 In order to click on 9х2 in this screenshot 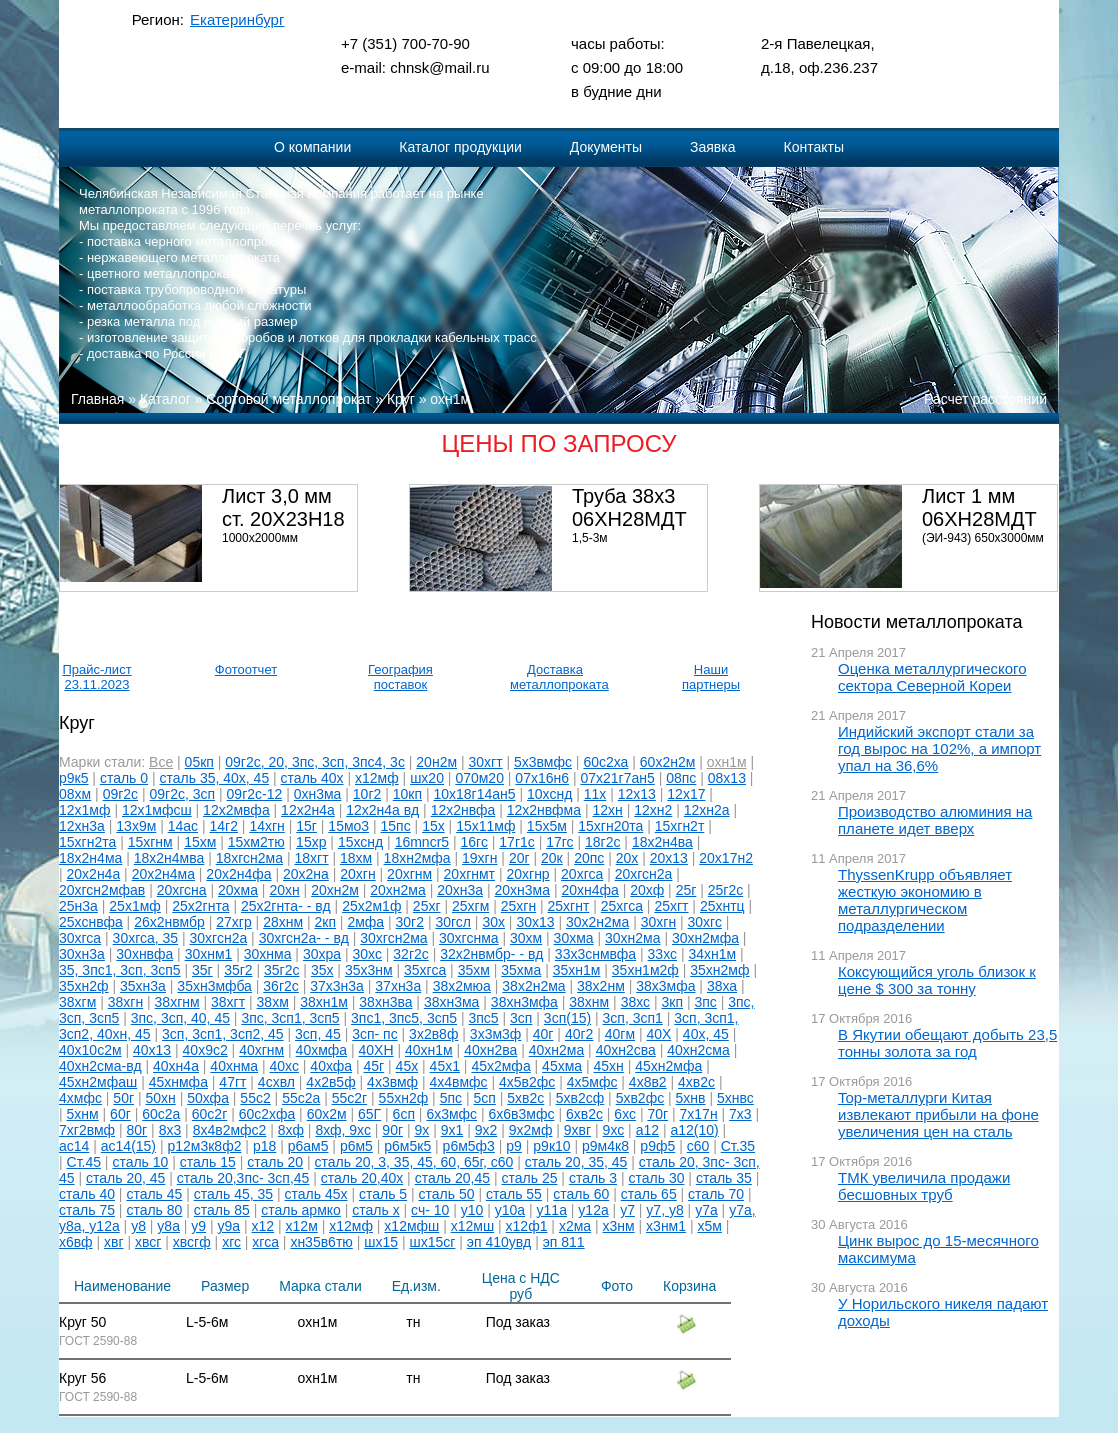, I will do `click(486, 1130)`.